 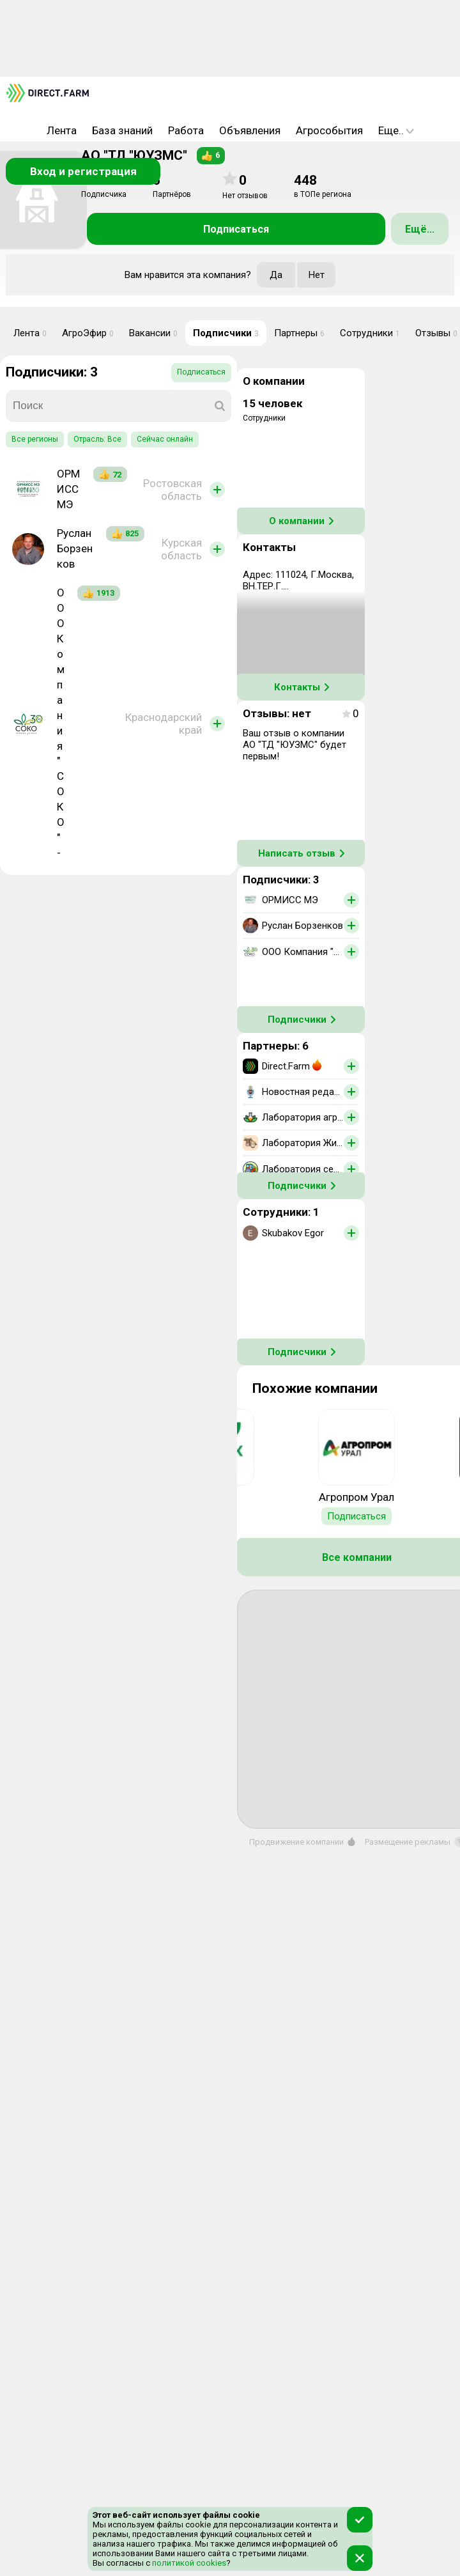 What do you see at coordinates (299, 333) in the screenshot?
I see `Партнеры` at bounding box center [299, 333].